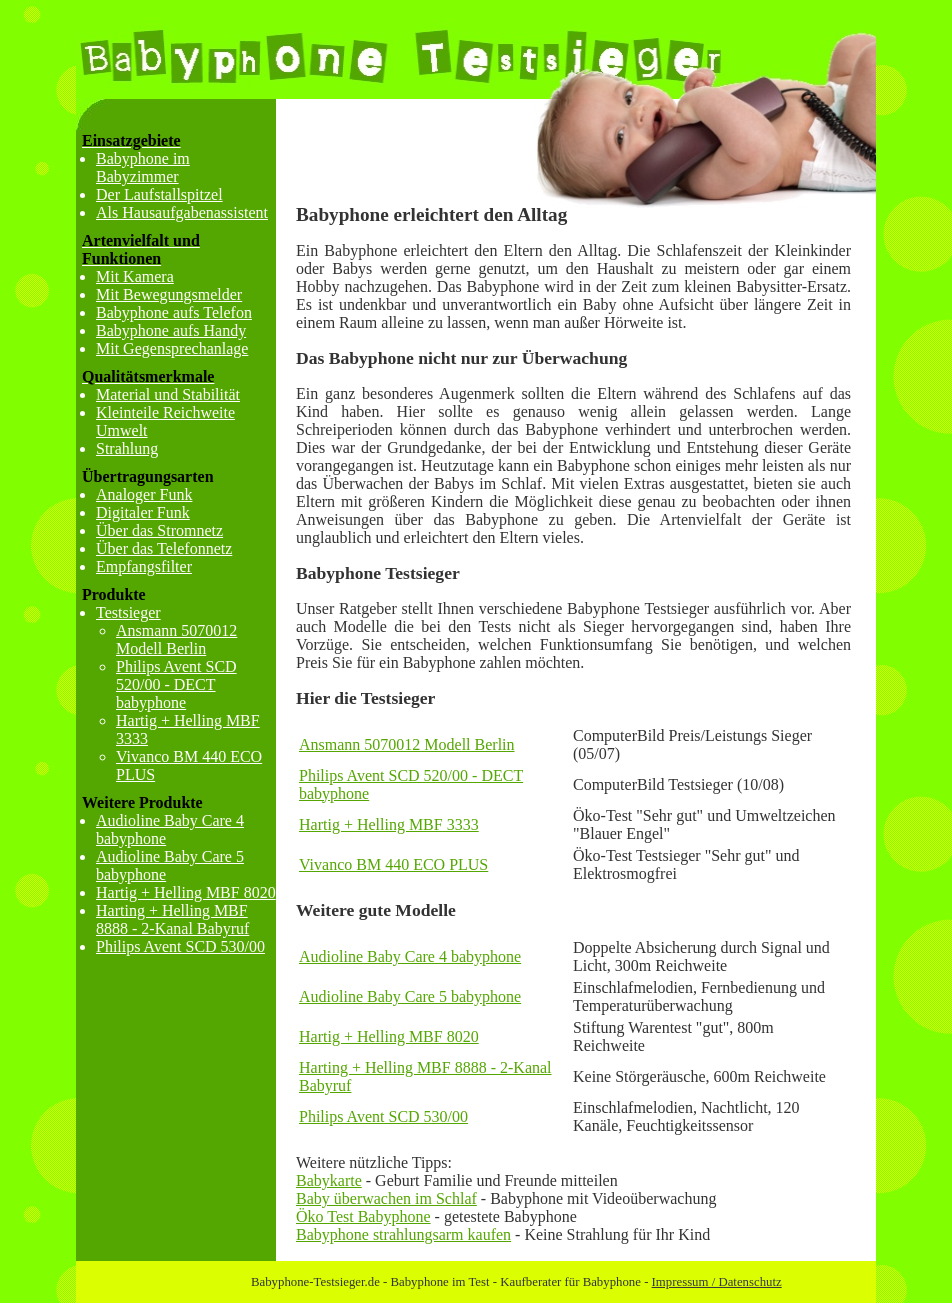 Image resolution: width=952 pixels, height=1303 pixels. Describe the element at coordinates (363, 1216) in the screenshot. I see `Öko Test Babyphone` at that location.